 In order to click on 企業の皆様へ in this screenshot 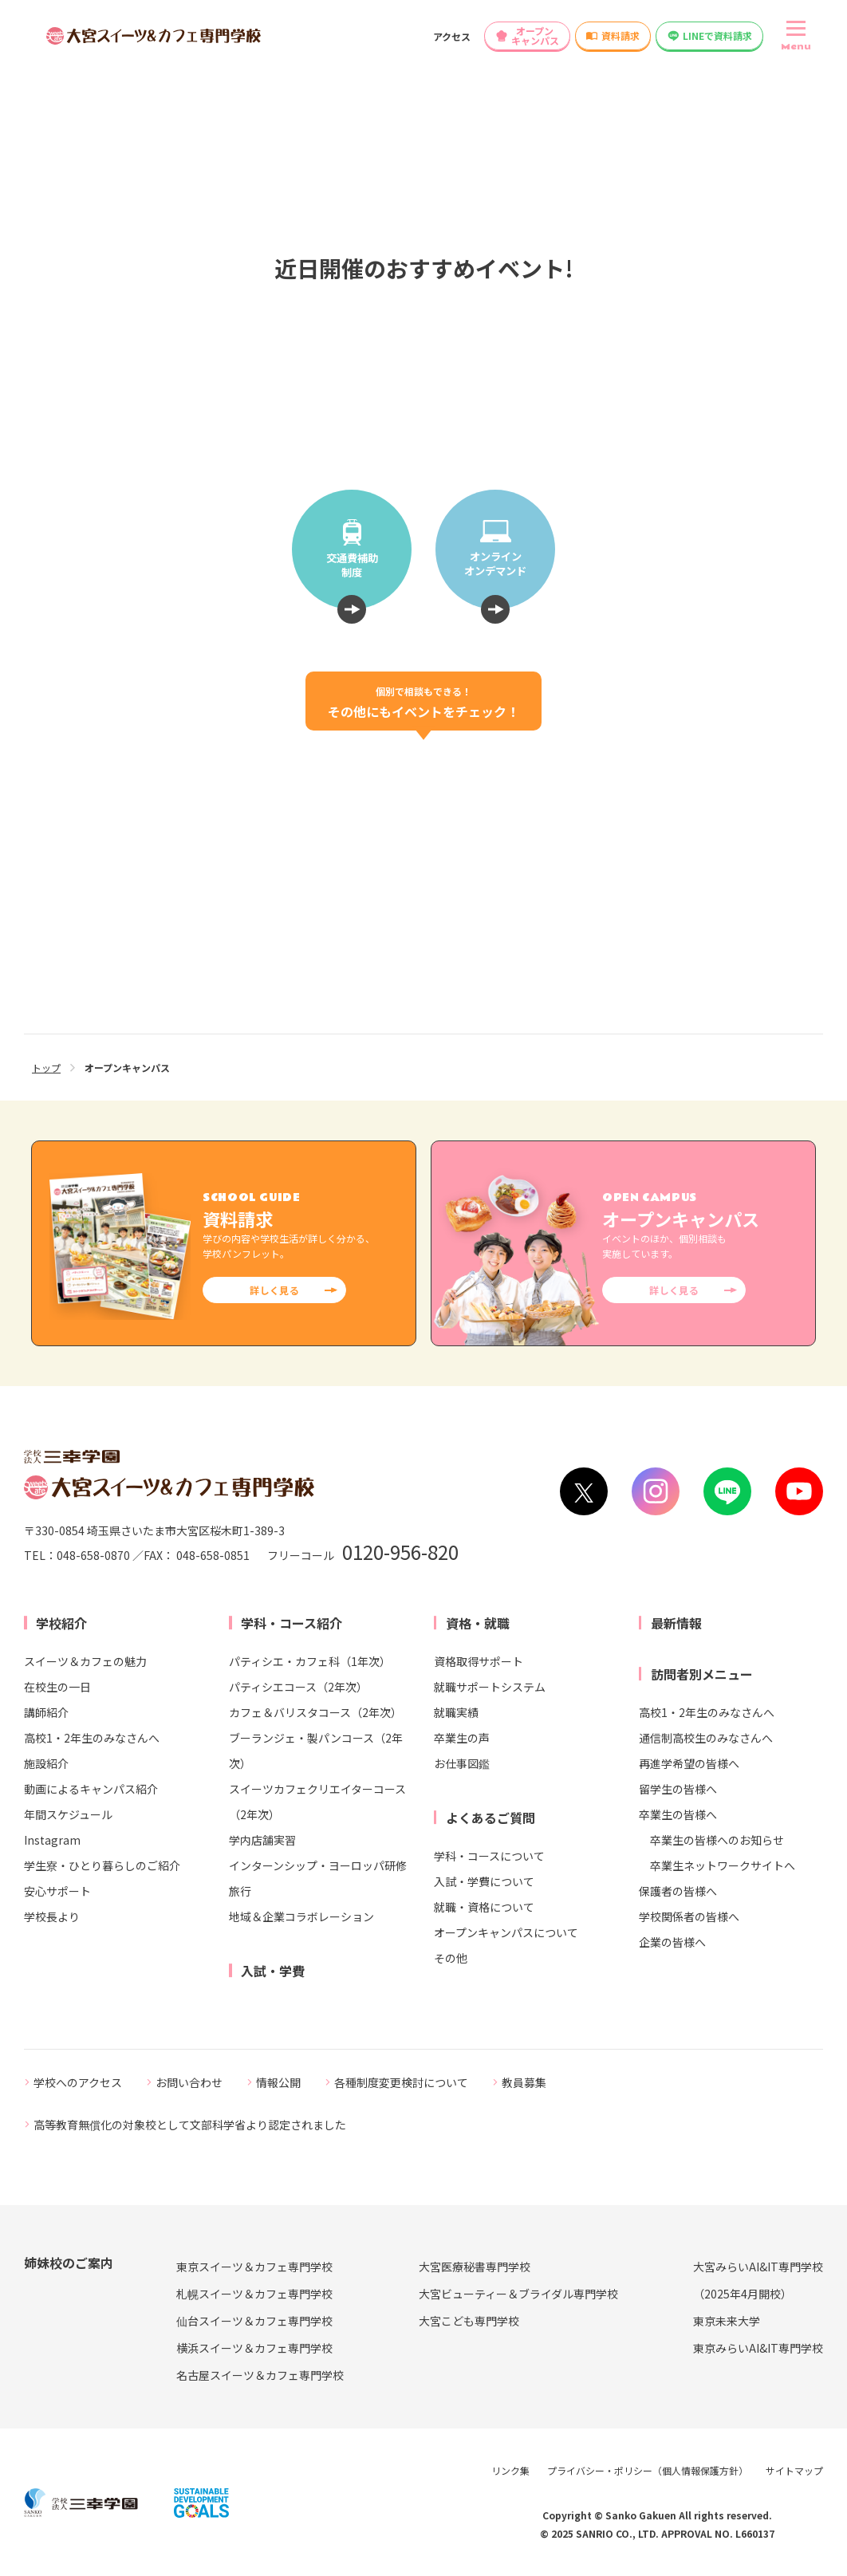, I will do `click(672, 1942)`.